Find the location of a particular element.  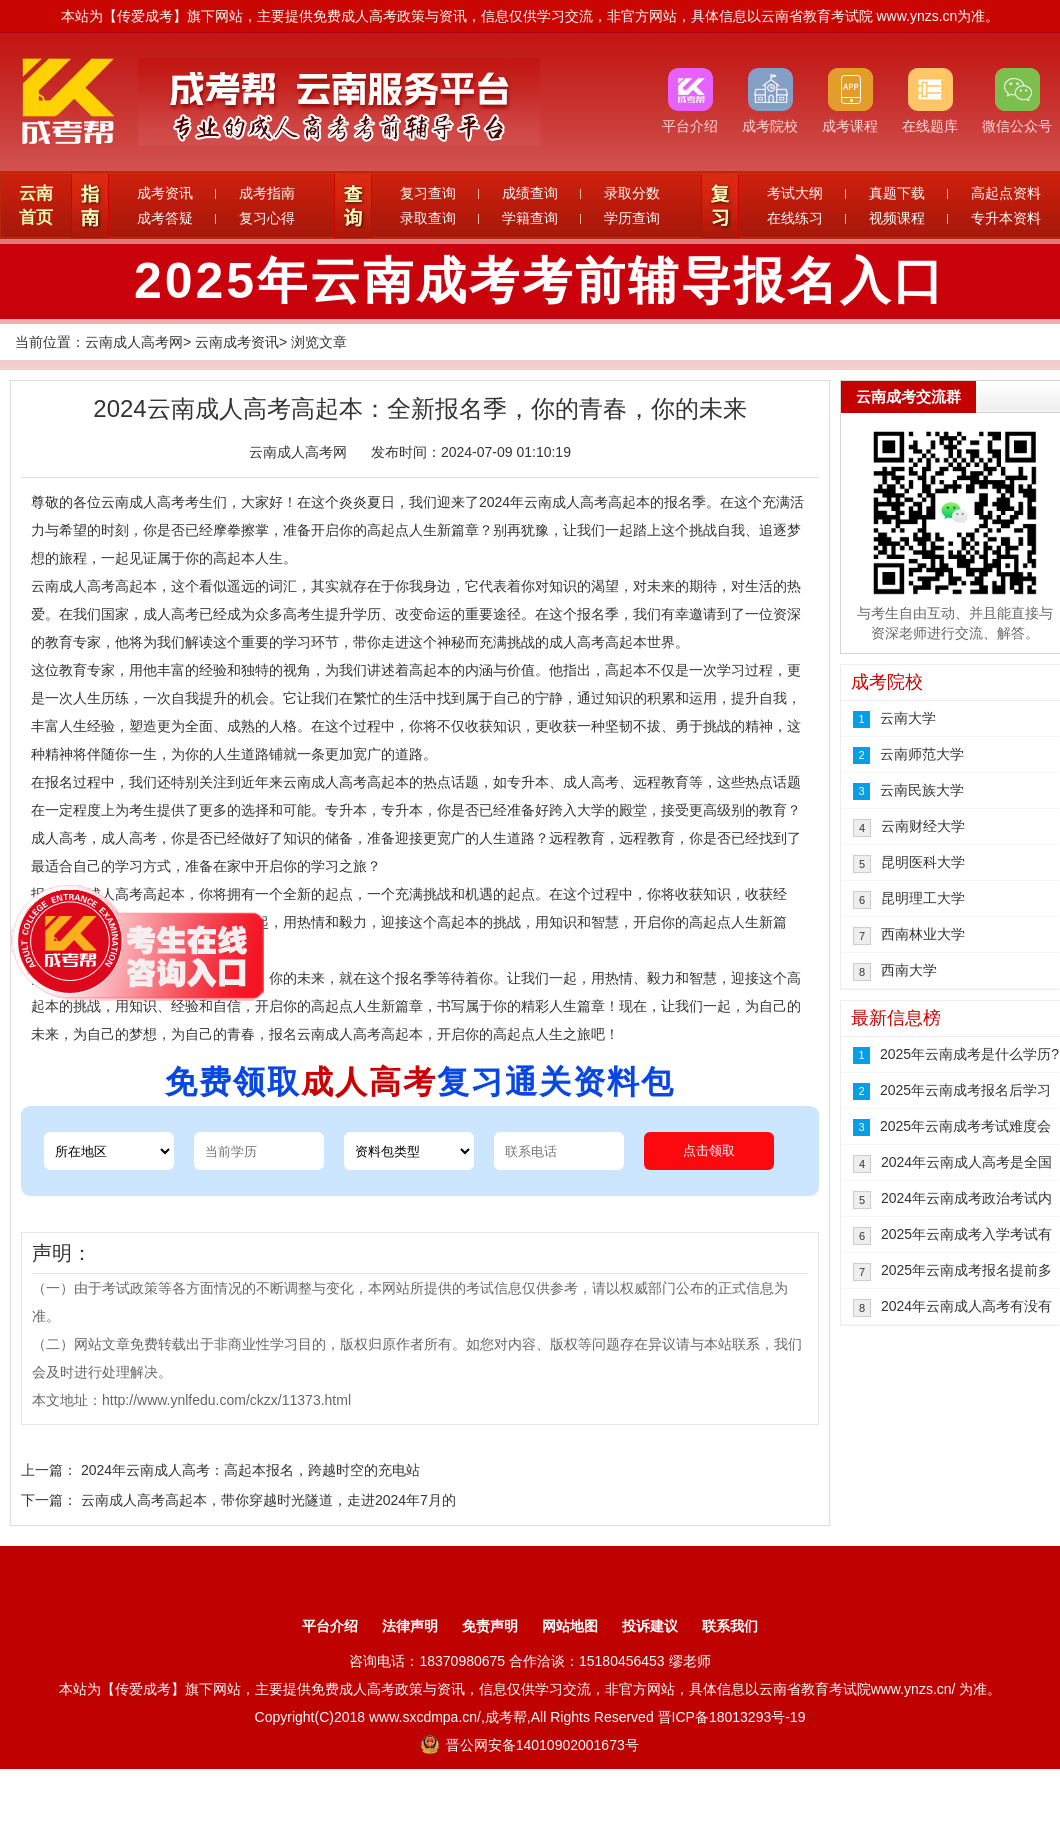

网站地图 is located at coordinates (570, 1626).